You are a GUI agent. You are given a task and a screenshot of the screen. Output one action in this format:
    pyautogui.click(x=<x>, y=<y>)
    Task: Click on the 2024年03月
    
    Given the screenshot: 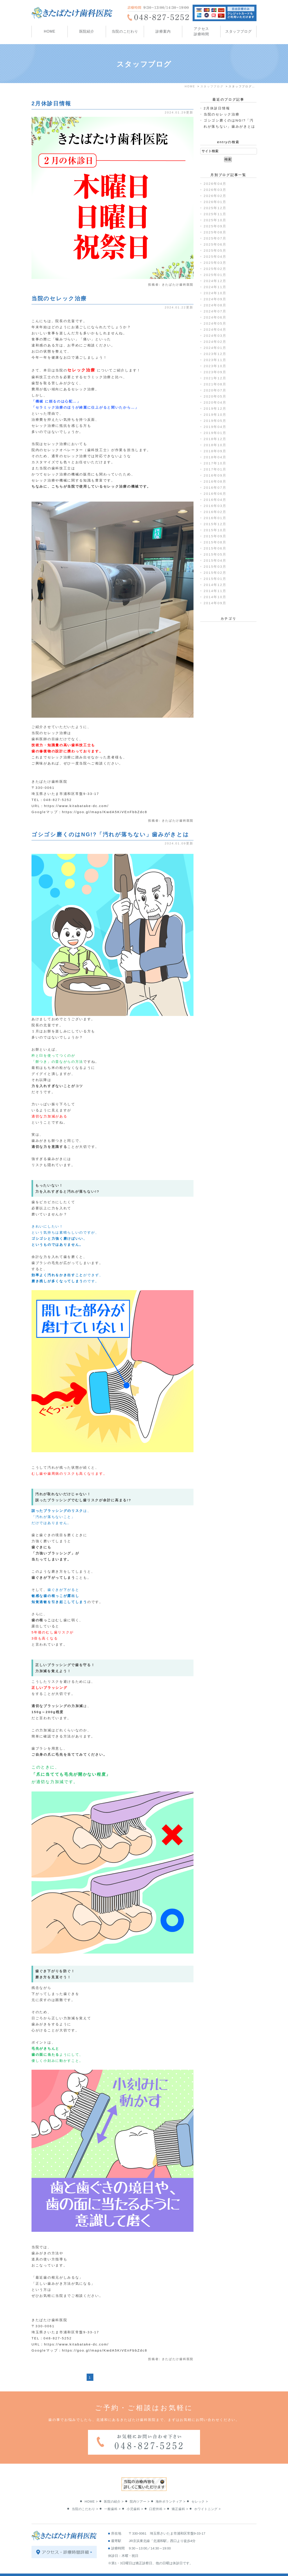 What is the action you would take?
    pyautogui.click(x=215, y=335)
    